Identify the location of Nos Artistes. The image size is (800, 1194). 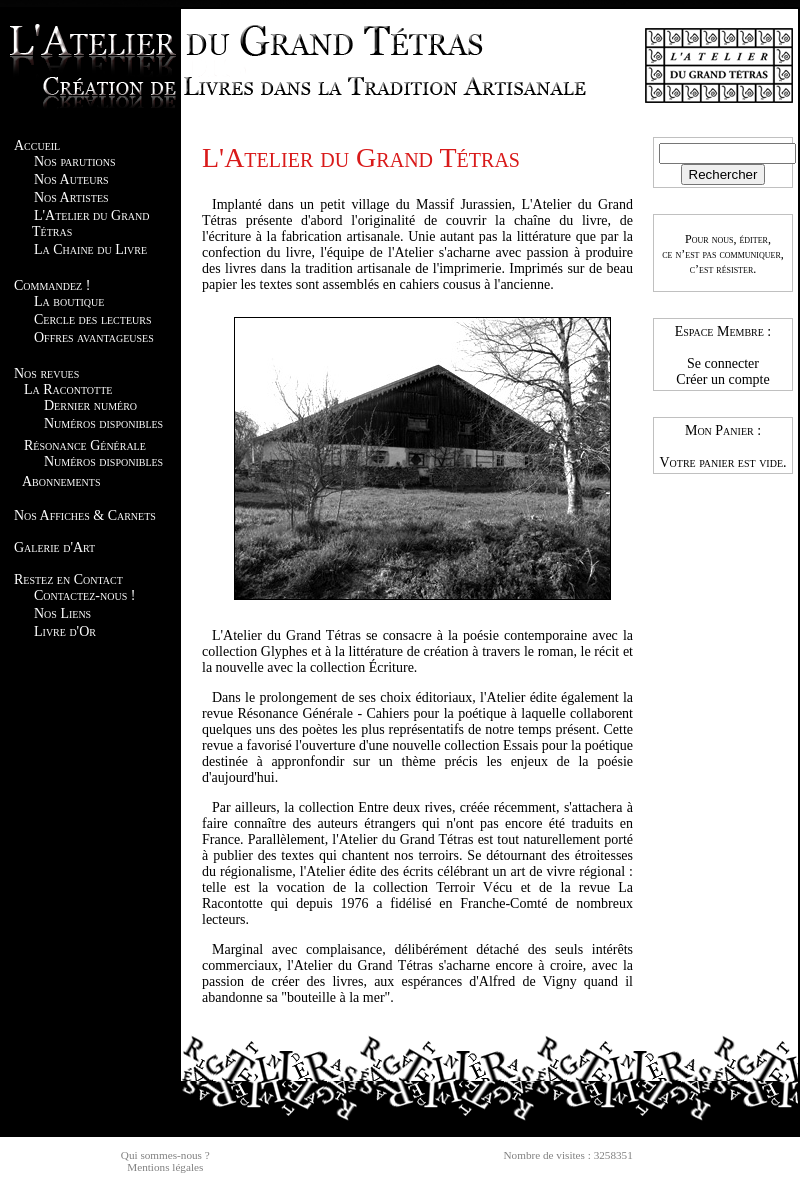
(71, 197).